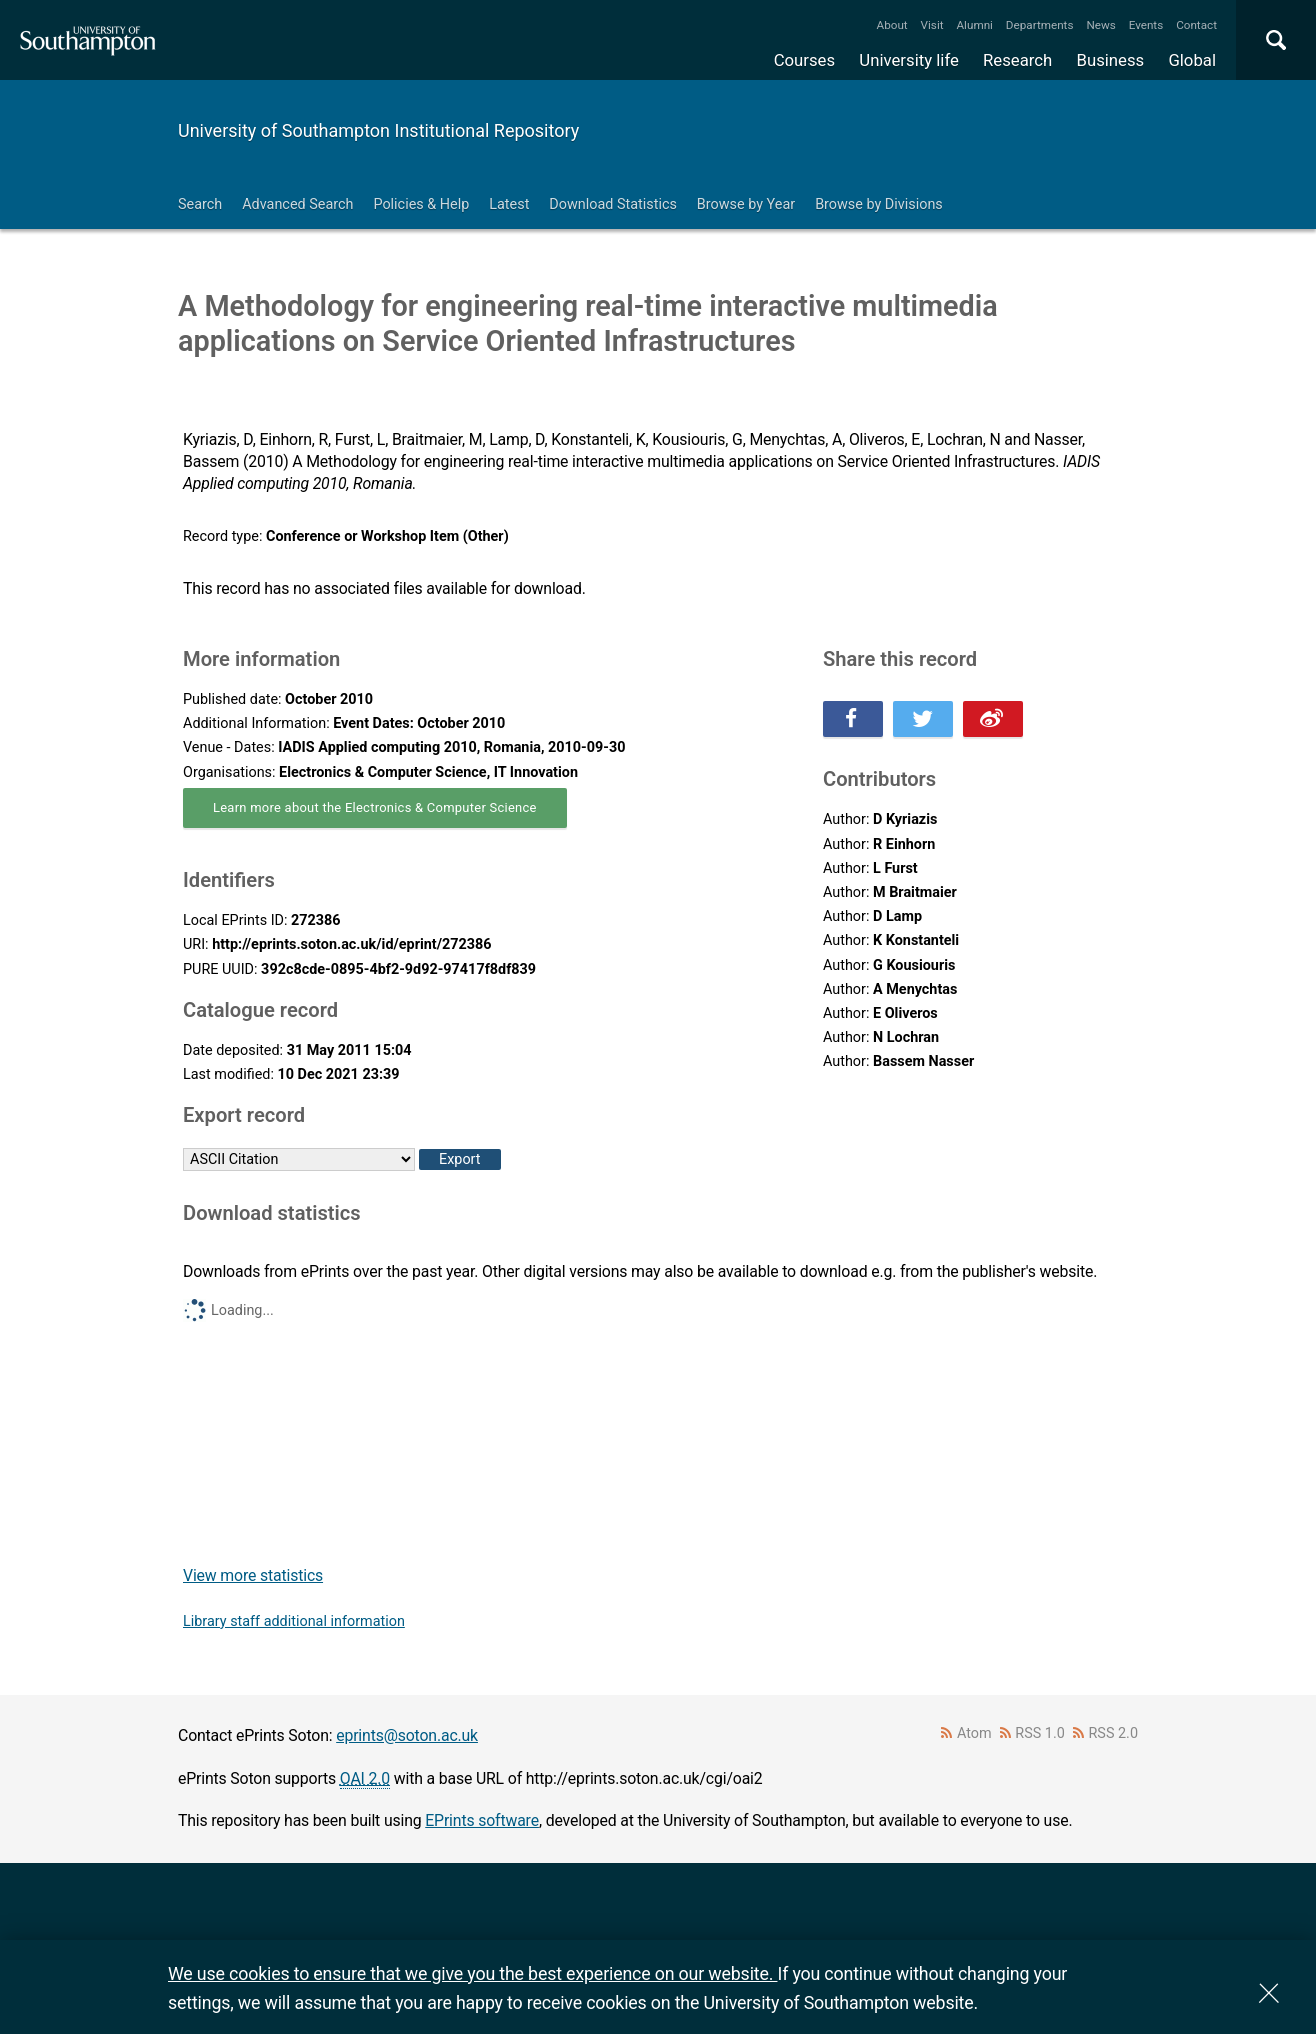  Describe the element at coordinates (1100, 25) in the screenshot. I see `News` at that location.